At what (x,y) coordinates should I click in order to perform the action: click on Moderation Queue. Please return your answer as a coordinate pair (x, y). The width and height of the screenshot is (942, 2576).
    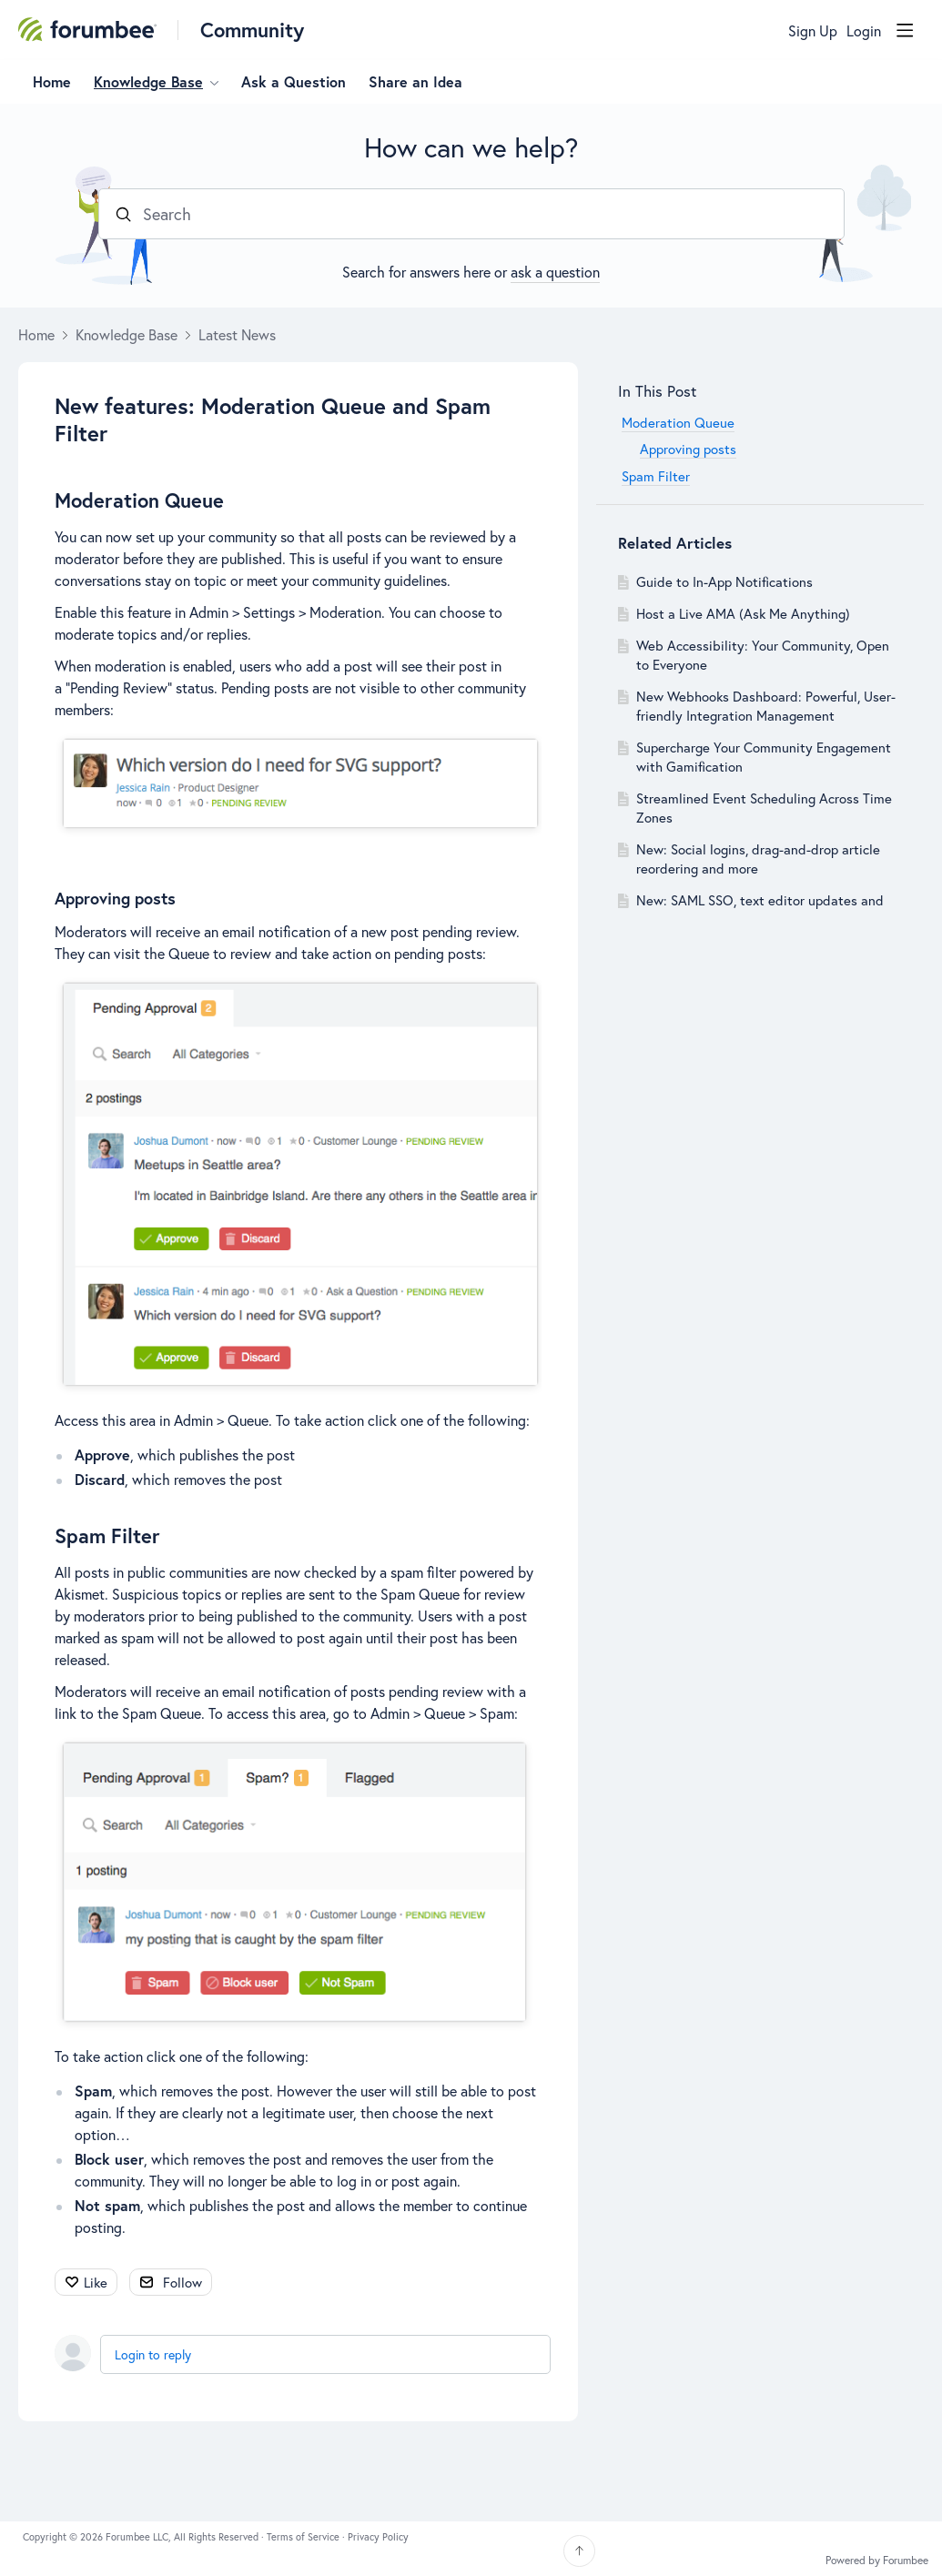
    Looking at the image, I should click on (139, 500).